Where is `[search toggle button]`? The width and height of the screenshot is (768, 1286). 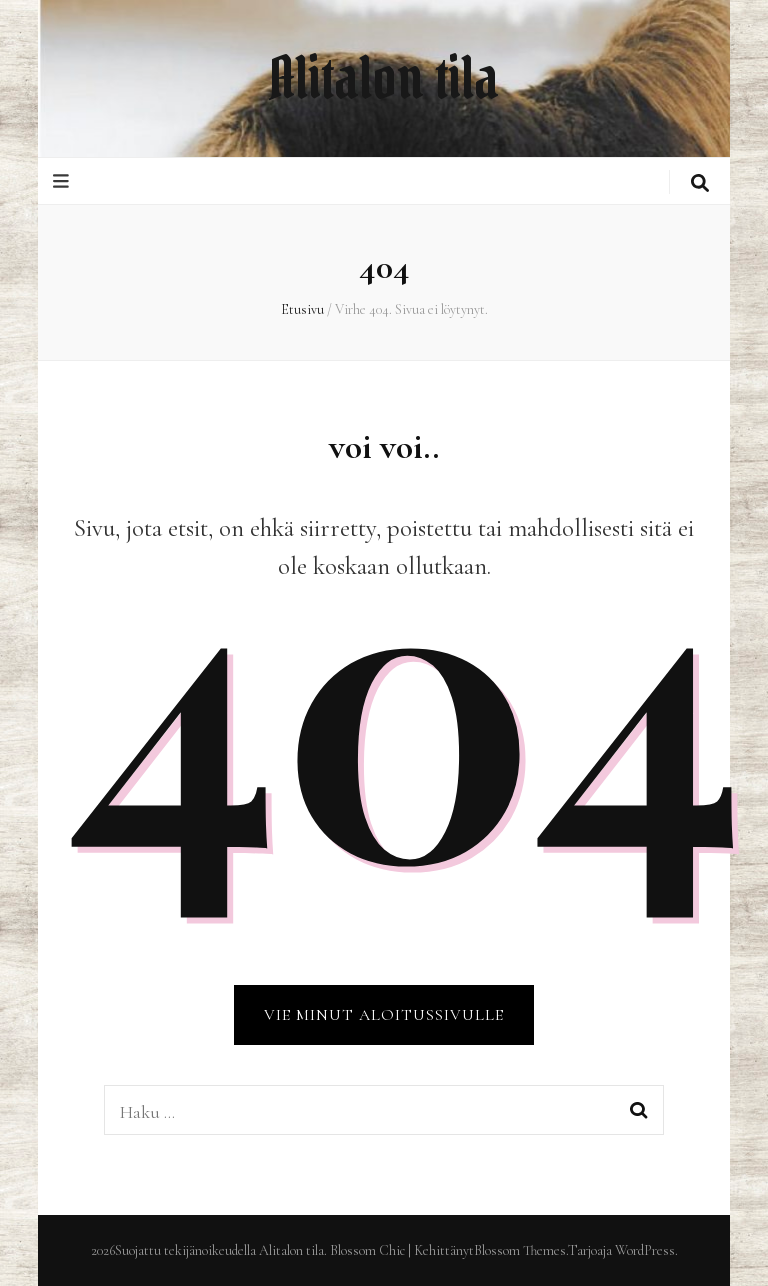 [search toggle button] is located at coordinates (700, 183).